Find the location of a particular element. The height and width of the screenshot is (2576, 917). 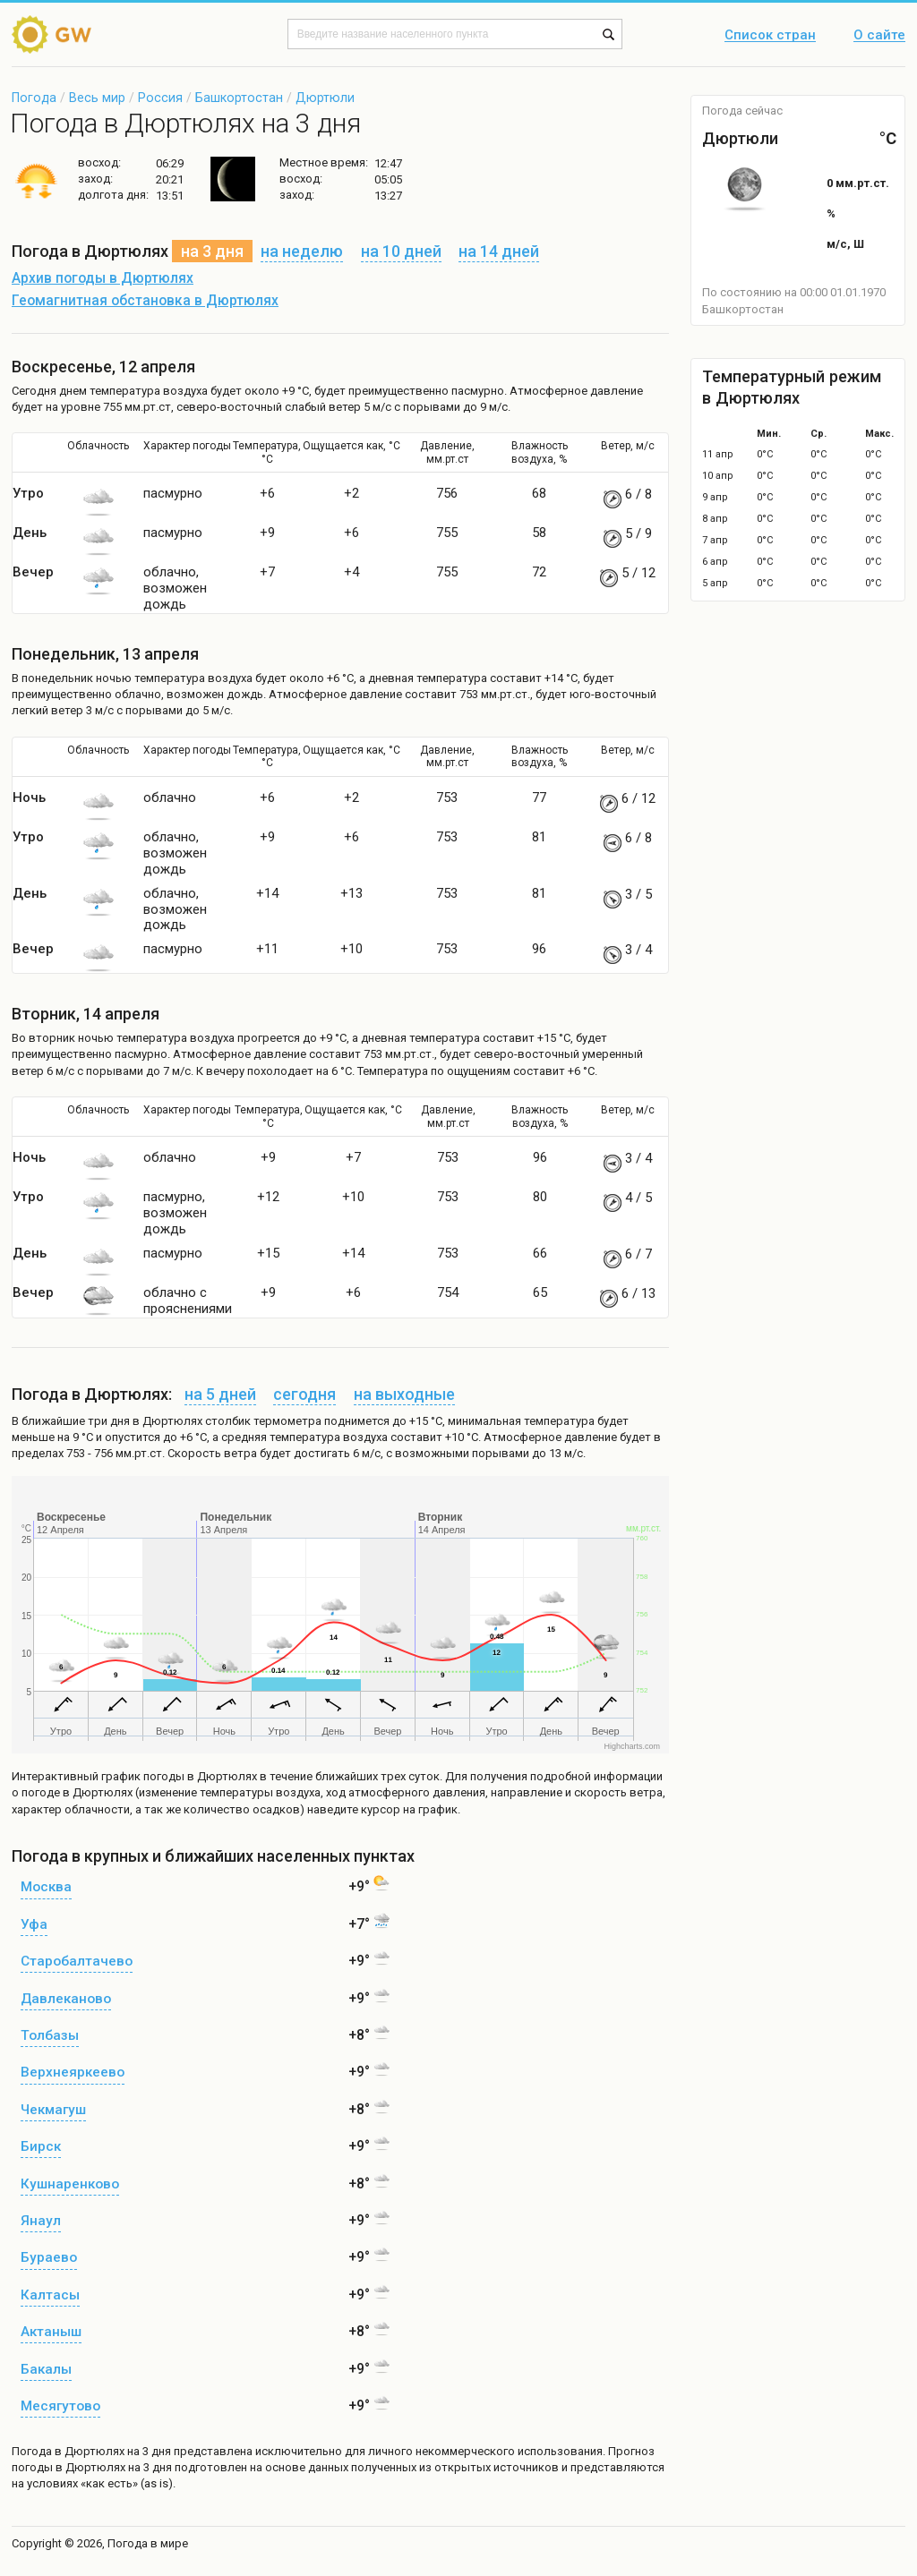

Список стран is located at coordinates (770, 36).